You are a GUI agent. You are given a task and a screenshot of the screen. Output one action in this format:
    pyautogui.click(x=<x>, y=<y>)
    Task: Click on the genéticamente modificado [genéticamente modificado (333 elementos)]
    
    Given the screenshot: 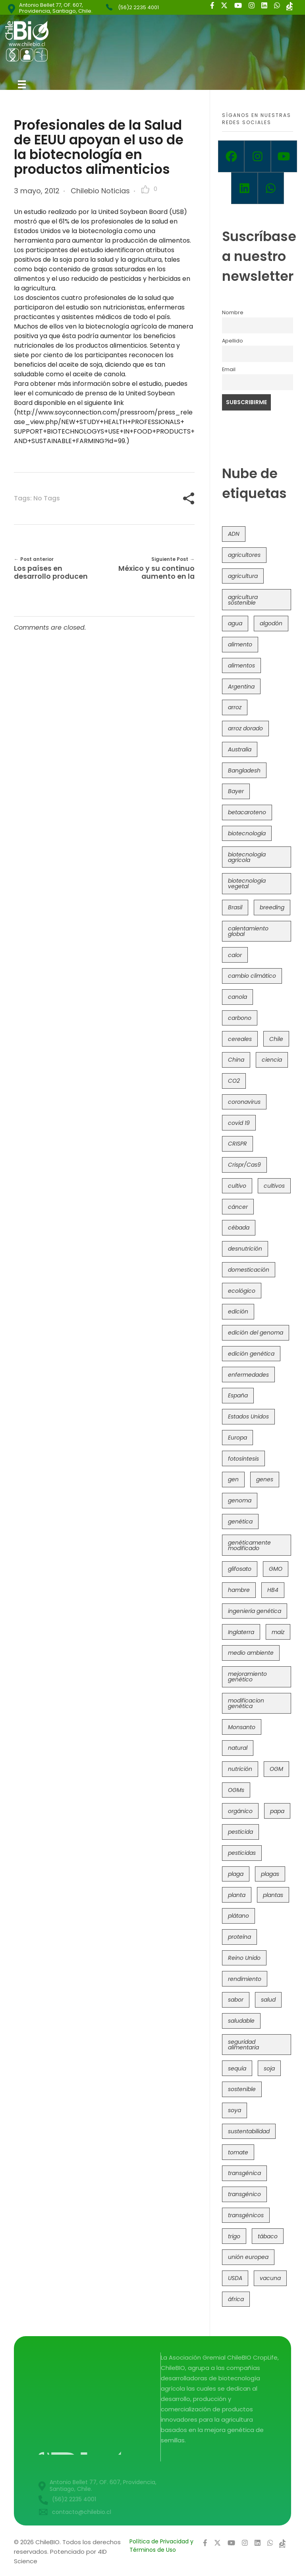 What is the action you would take?
    pyautogui.click(x=249, y=1545)
    